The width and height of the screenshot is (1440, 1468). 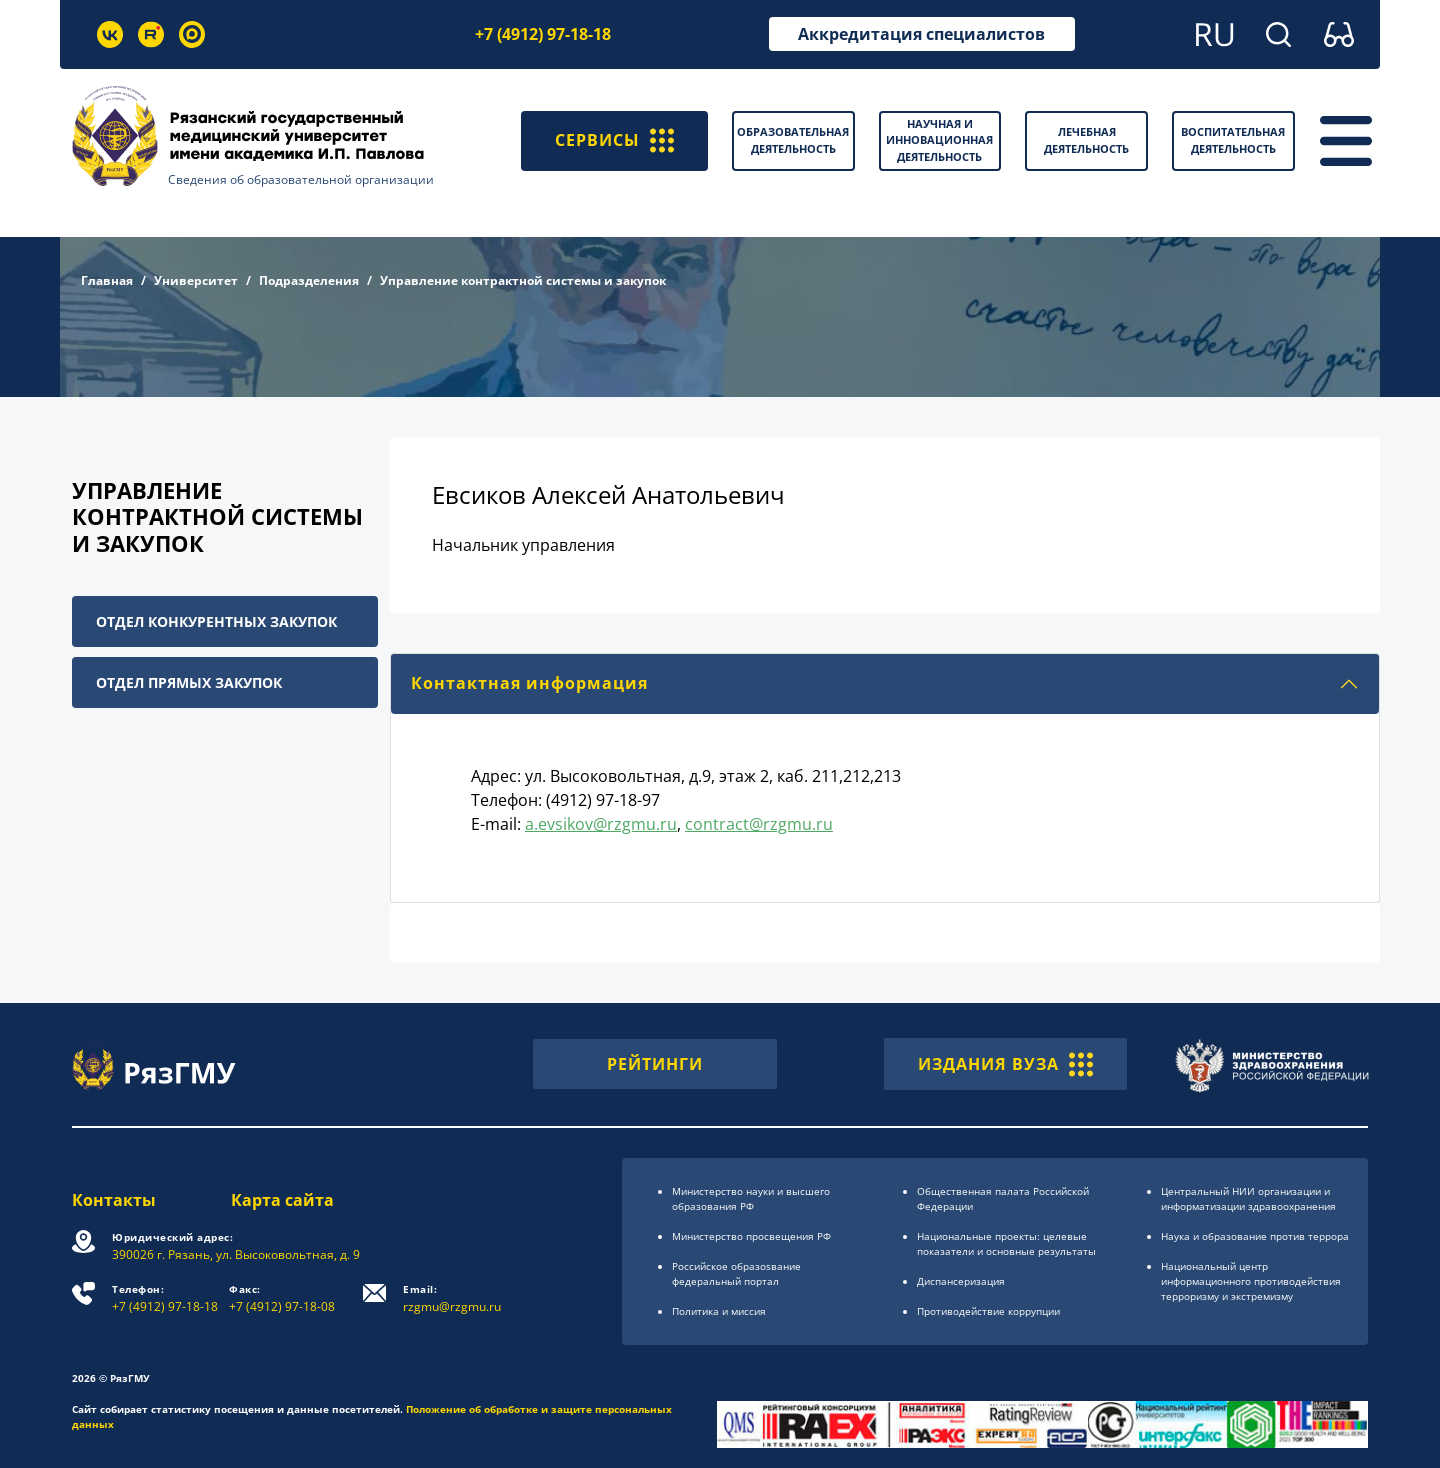 What do you see at coordinates (1006, 1243) in the screenshot?
I see `Национальные проекты: целевые показатели и основные результаты` at bounding box center [1006, 1243].